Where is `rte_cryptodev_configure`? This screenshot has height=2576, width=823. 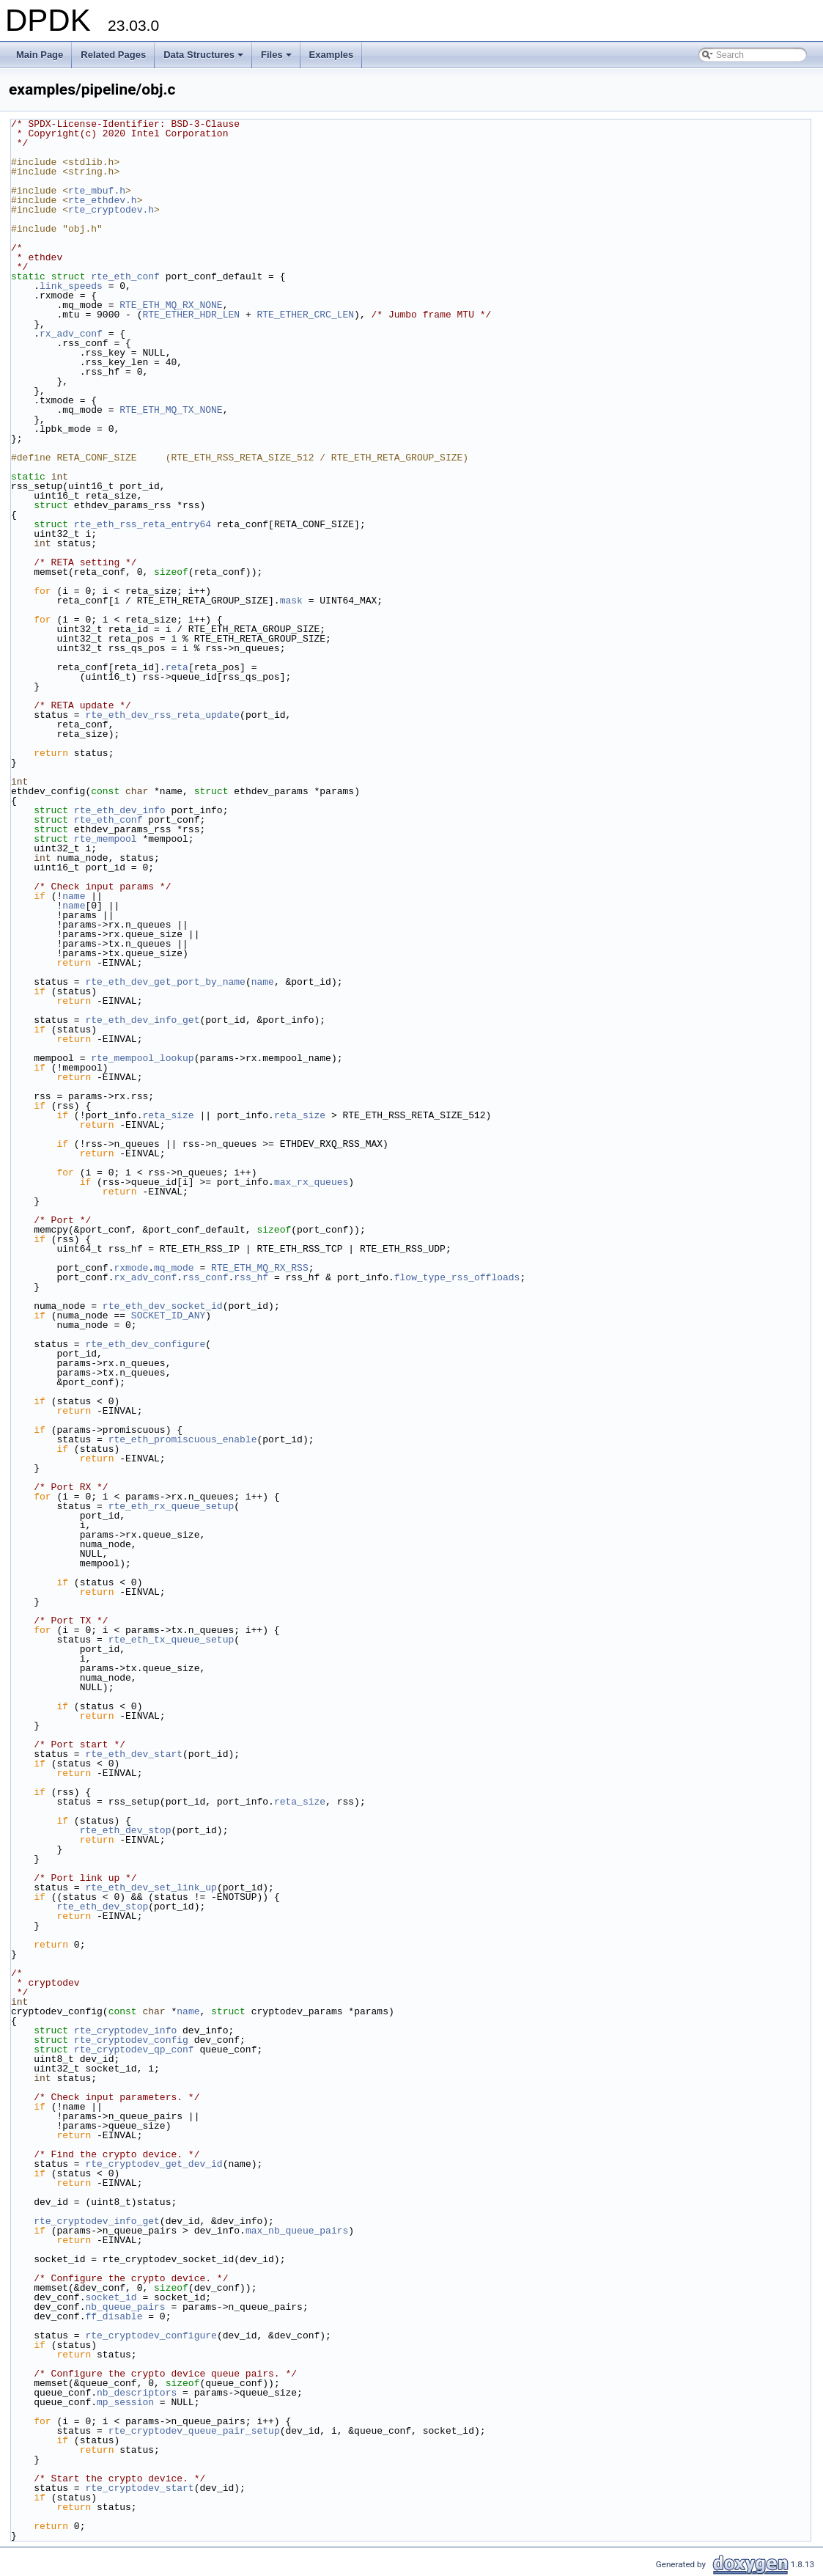
rte_cryptodev_configure is located at coordinates (150, 2335).